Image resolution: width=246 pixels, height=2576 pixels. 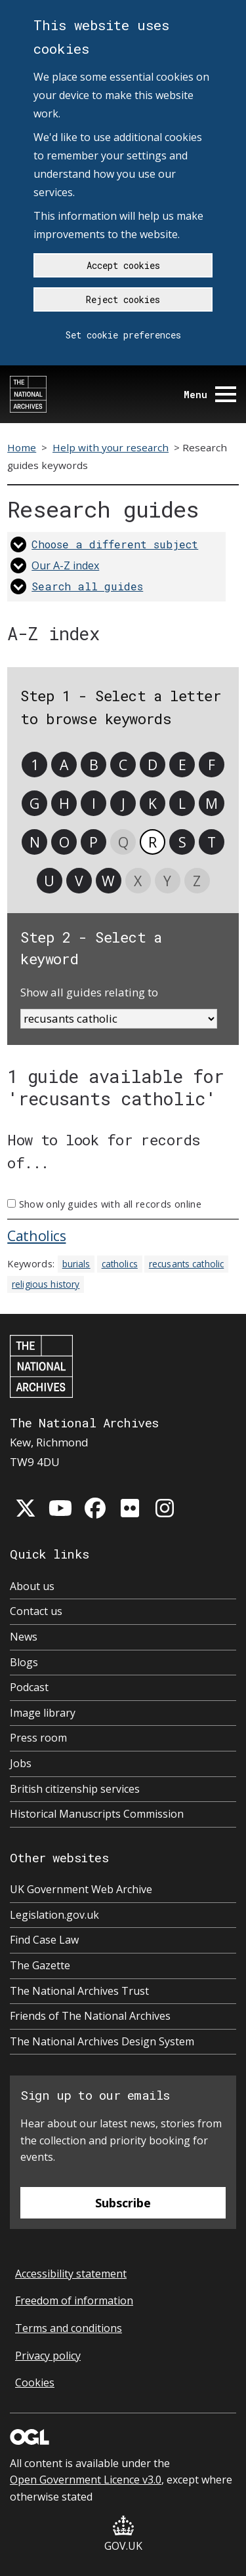 I want to click on Jobs, so click(x=20, y=1763).